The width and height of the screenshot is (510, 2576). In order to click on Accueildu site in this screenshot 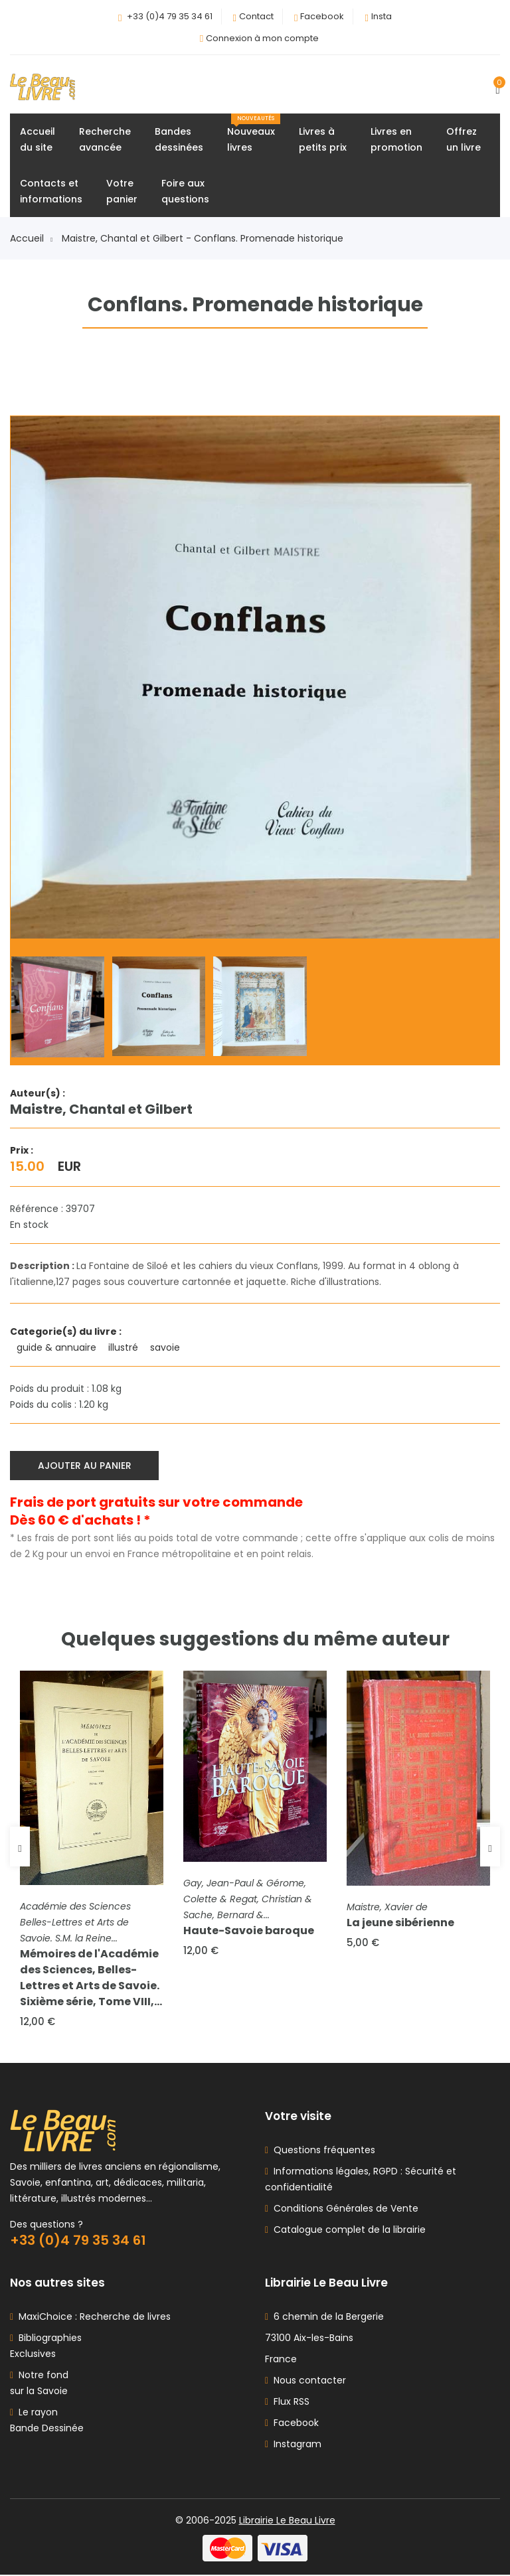, I will do `click(37, 139)`.